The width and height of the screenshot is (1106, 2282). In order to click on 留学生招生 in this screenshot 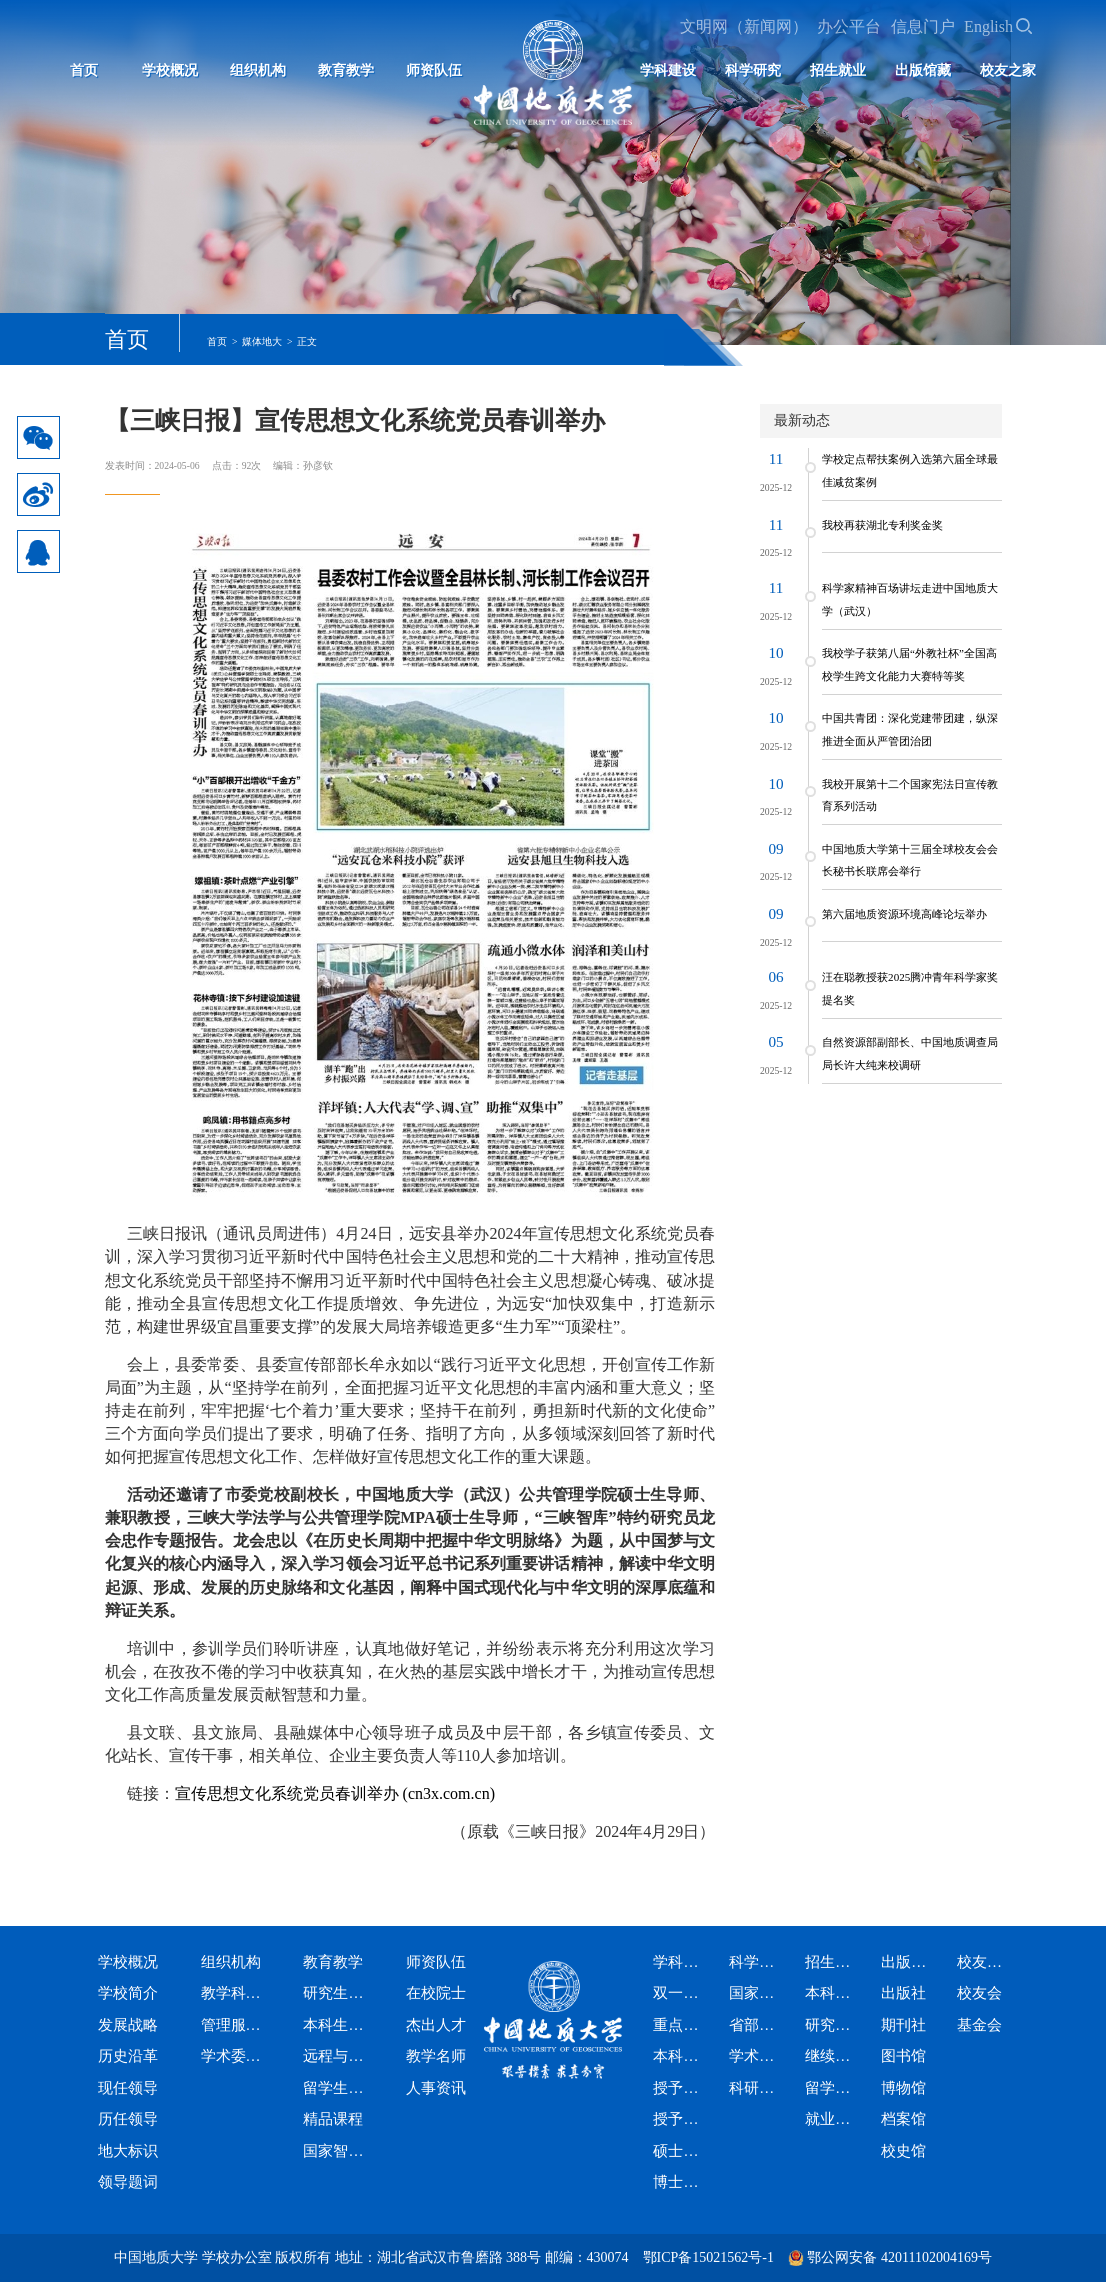, I will do `click(829, 2088)`.